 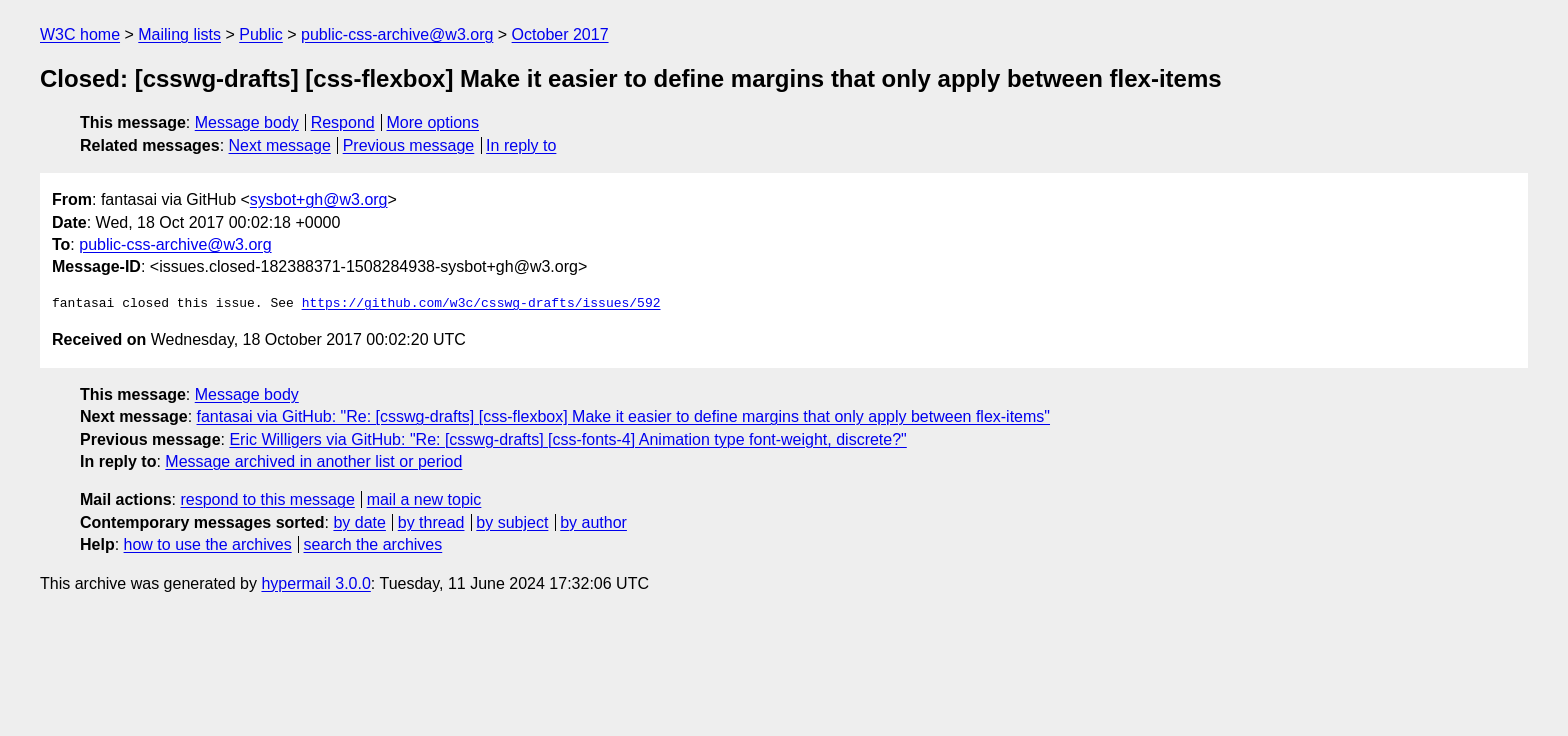 I want to click on sysbot+gh@w3.org, so click(x=319, y=199).